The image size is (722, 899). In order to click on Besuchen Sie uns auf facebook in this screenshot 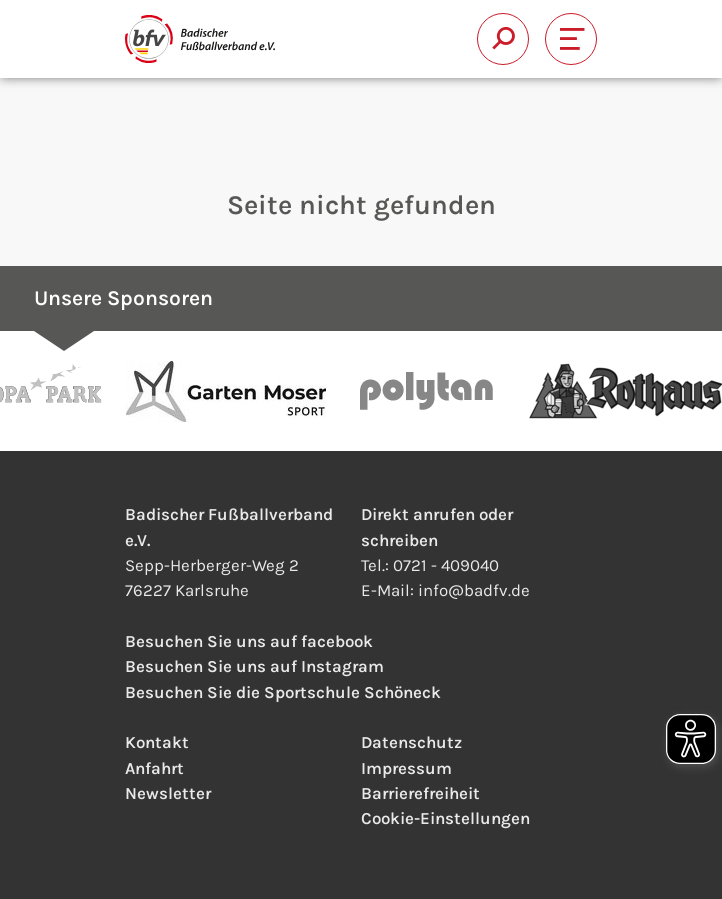, I will do `click(249, 641)`.